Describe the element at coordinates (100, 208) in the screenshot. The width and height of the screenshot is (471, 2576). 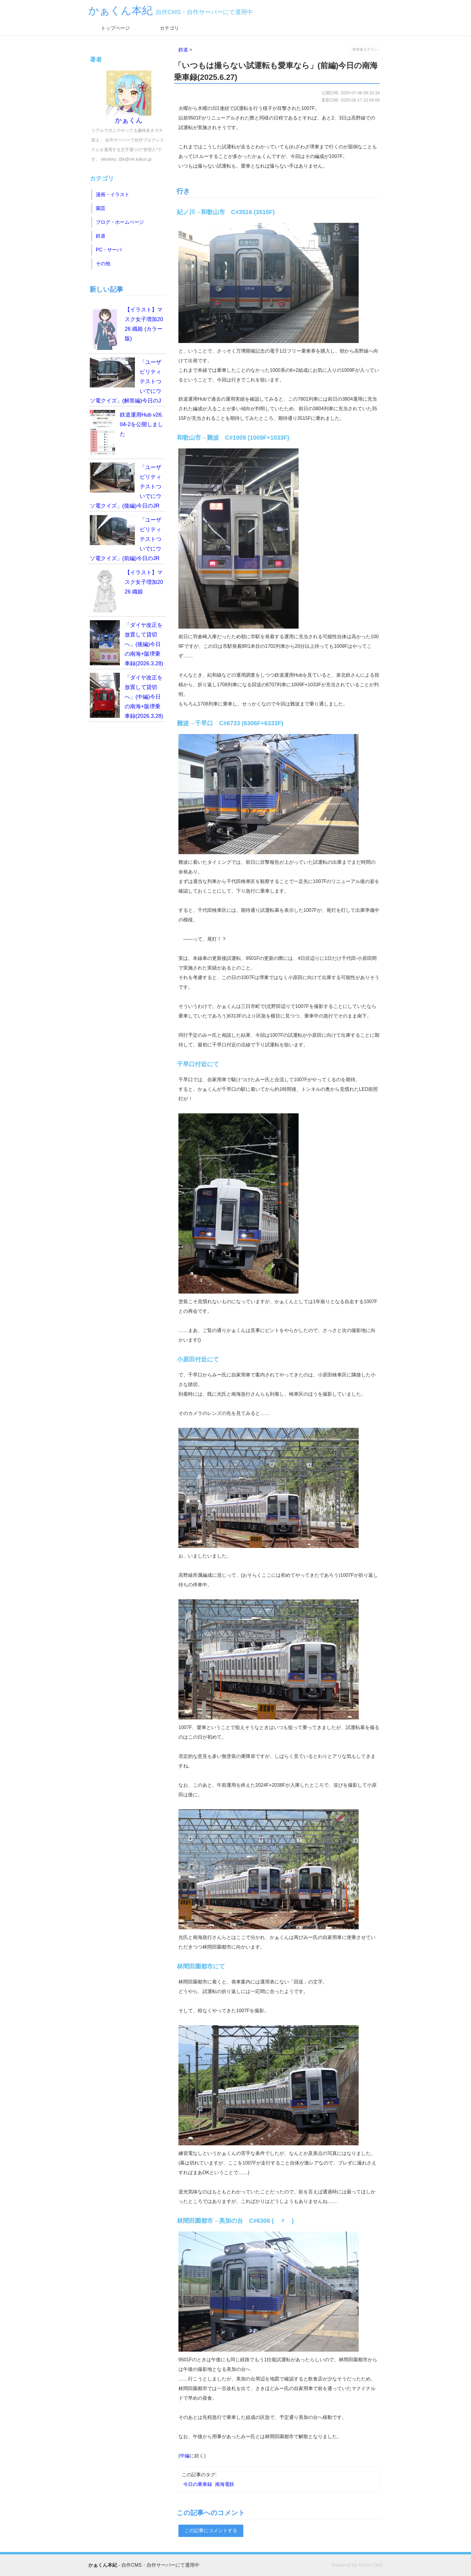
I see `園芸` at that location.